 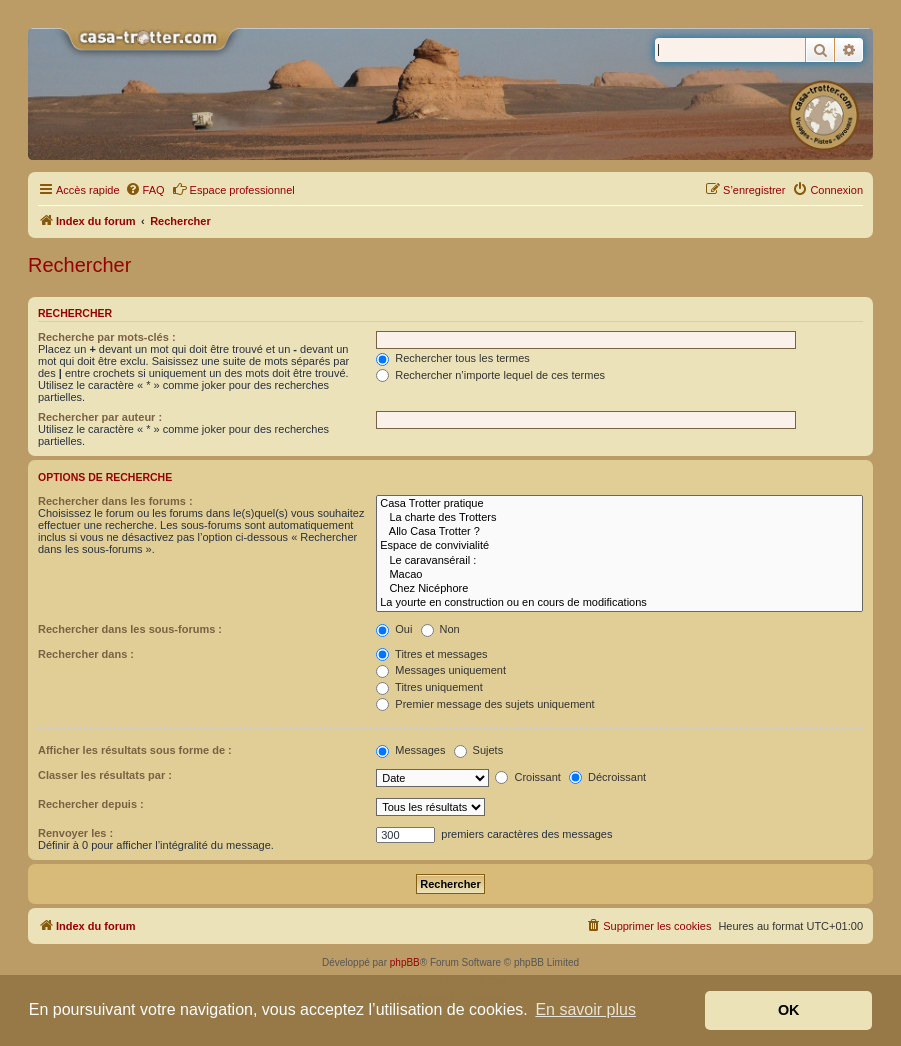 I want to click on Non, so click(x=440, y=629).